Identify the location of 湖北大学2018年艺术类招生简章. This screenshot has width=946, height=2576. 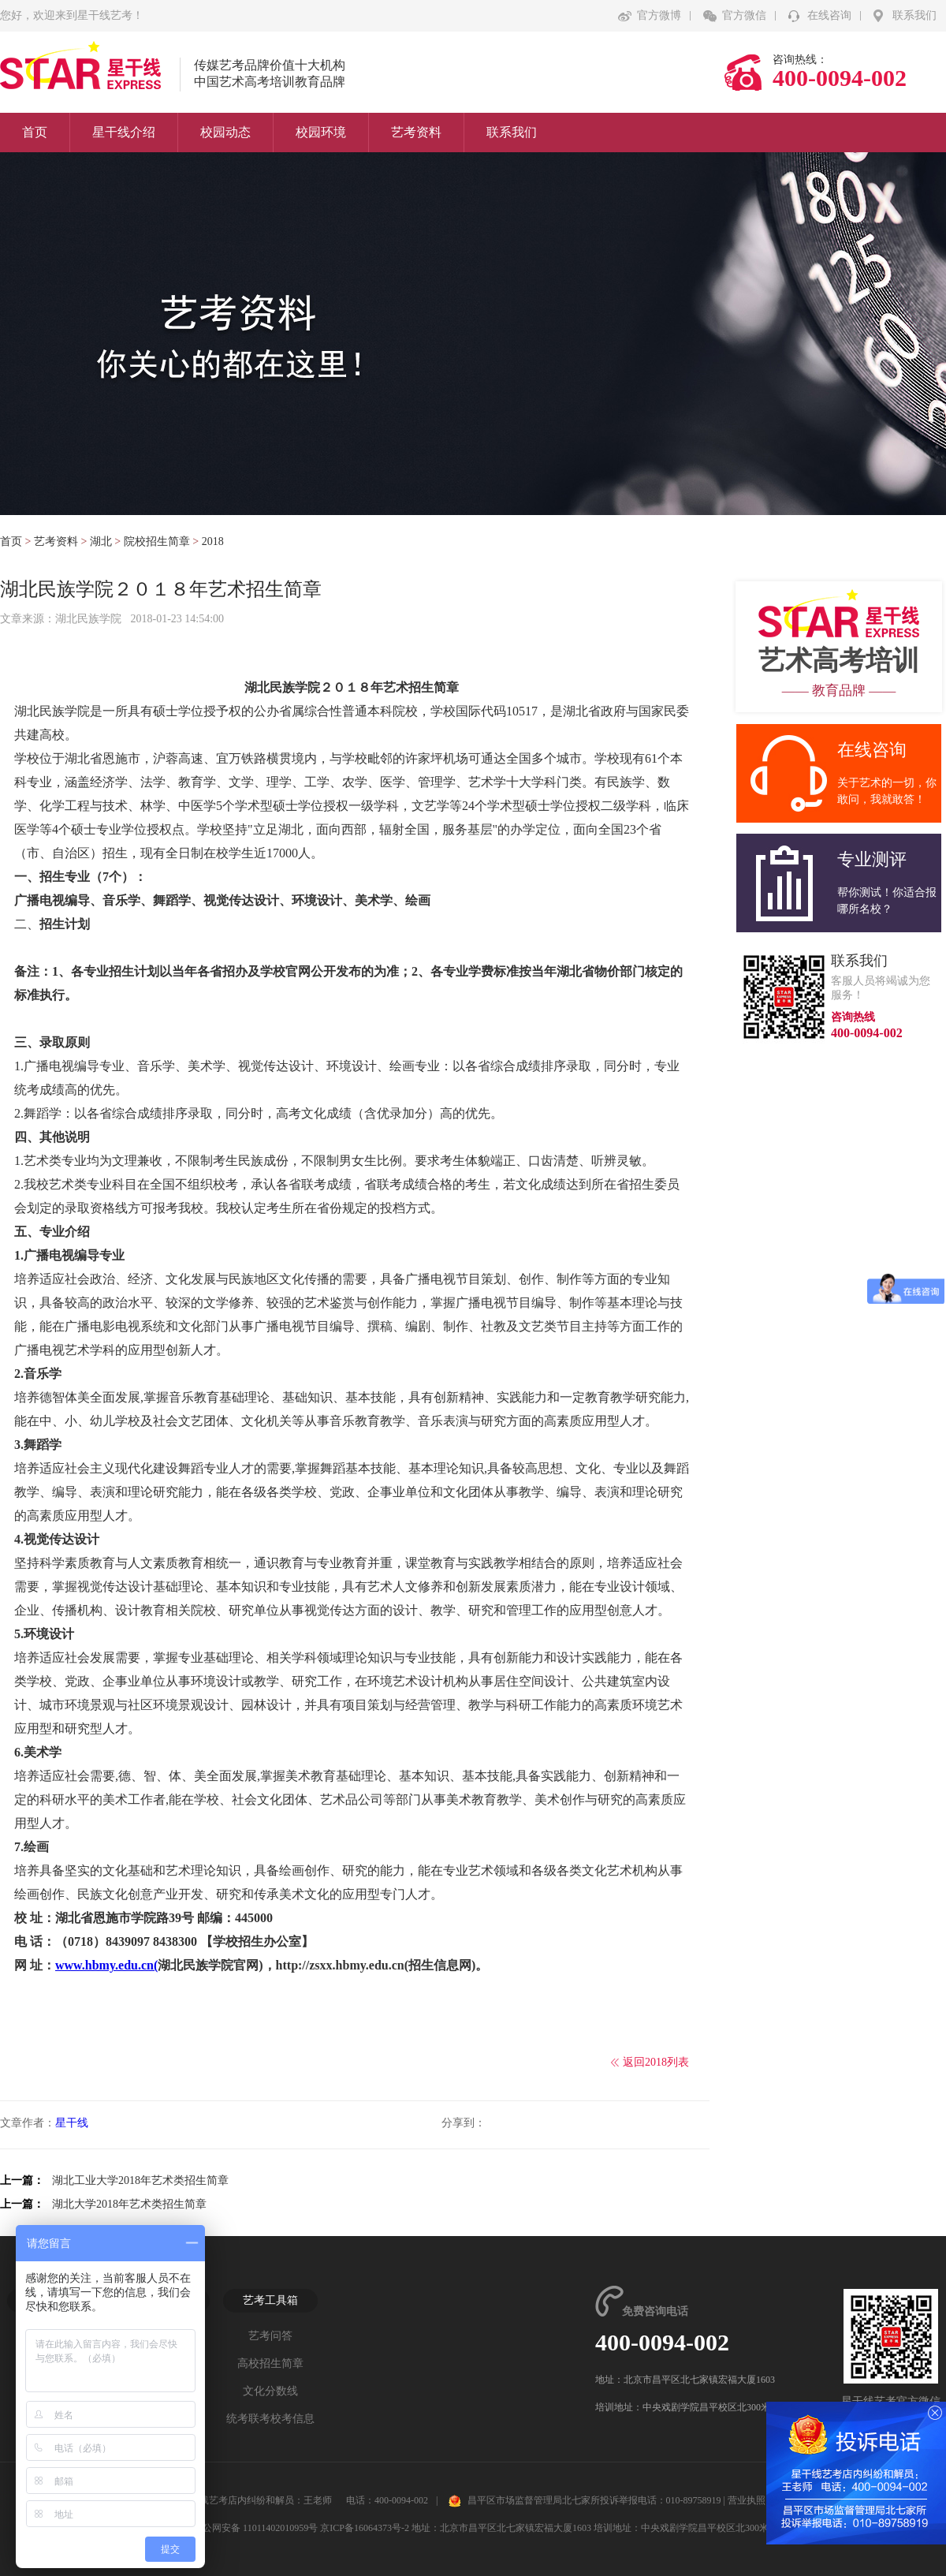
(129, 2204).